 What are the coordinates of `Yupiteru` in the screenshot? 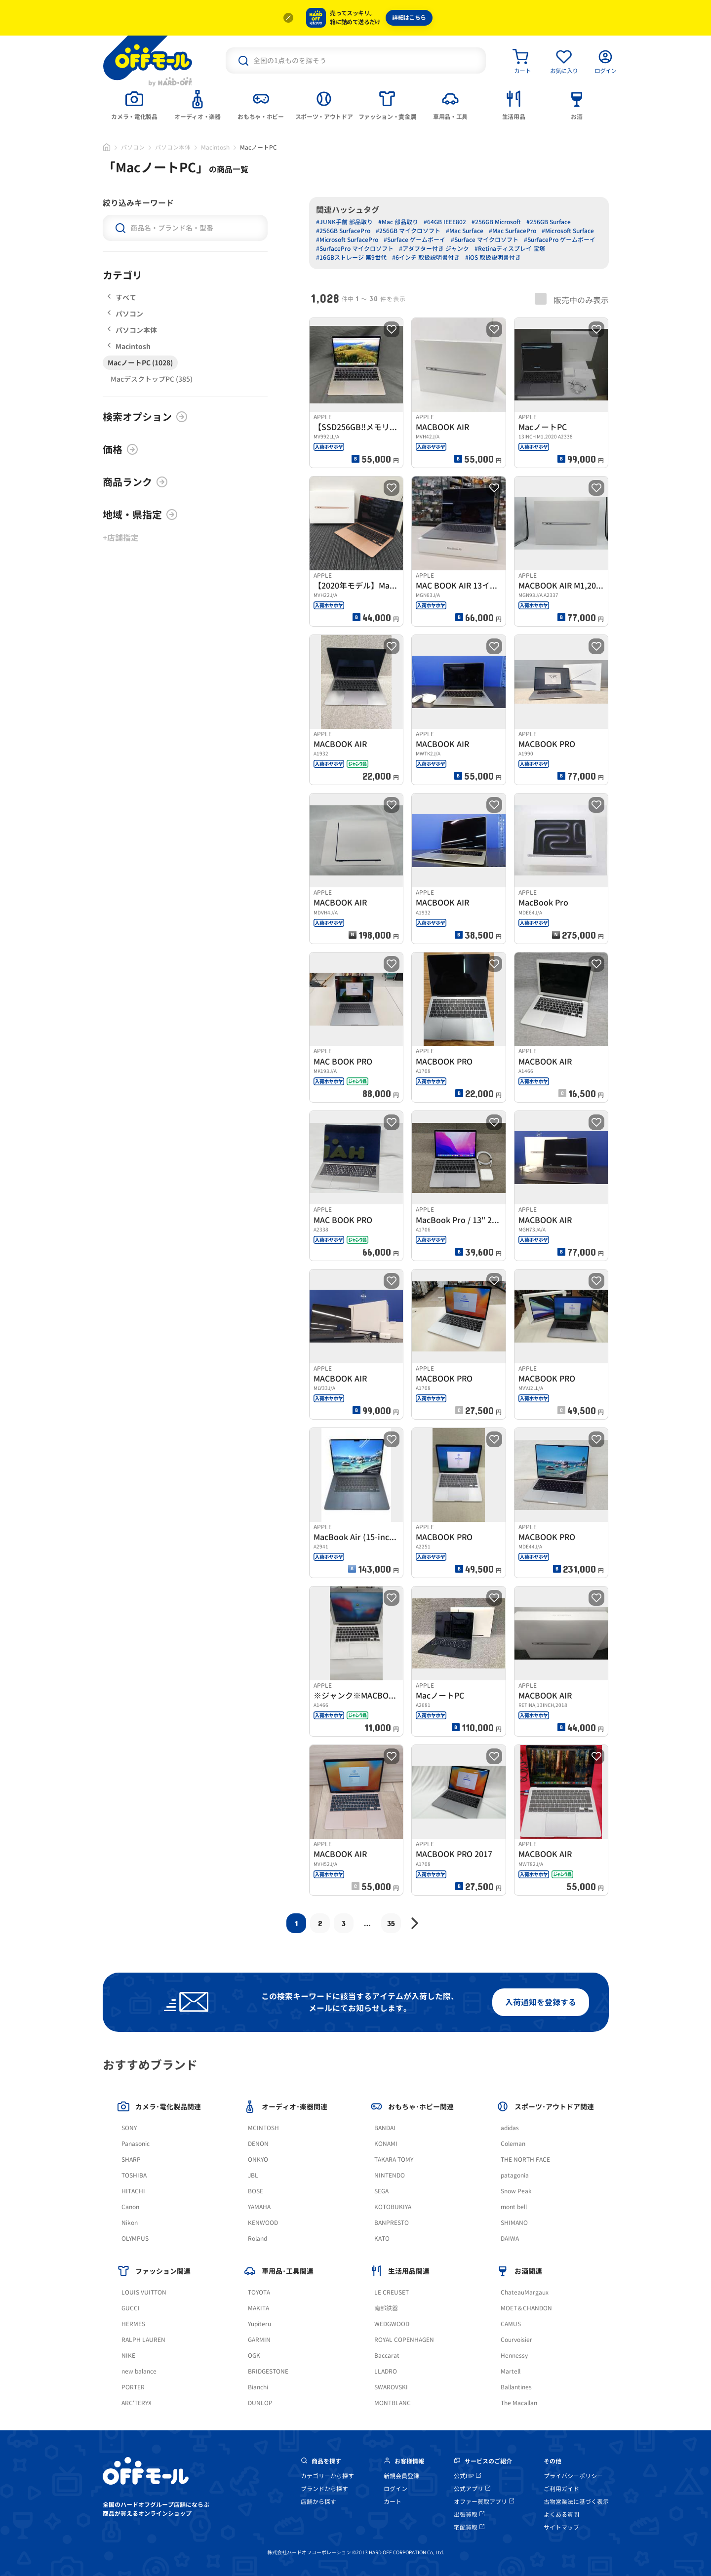 It's located at (259, 2324).